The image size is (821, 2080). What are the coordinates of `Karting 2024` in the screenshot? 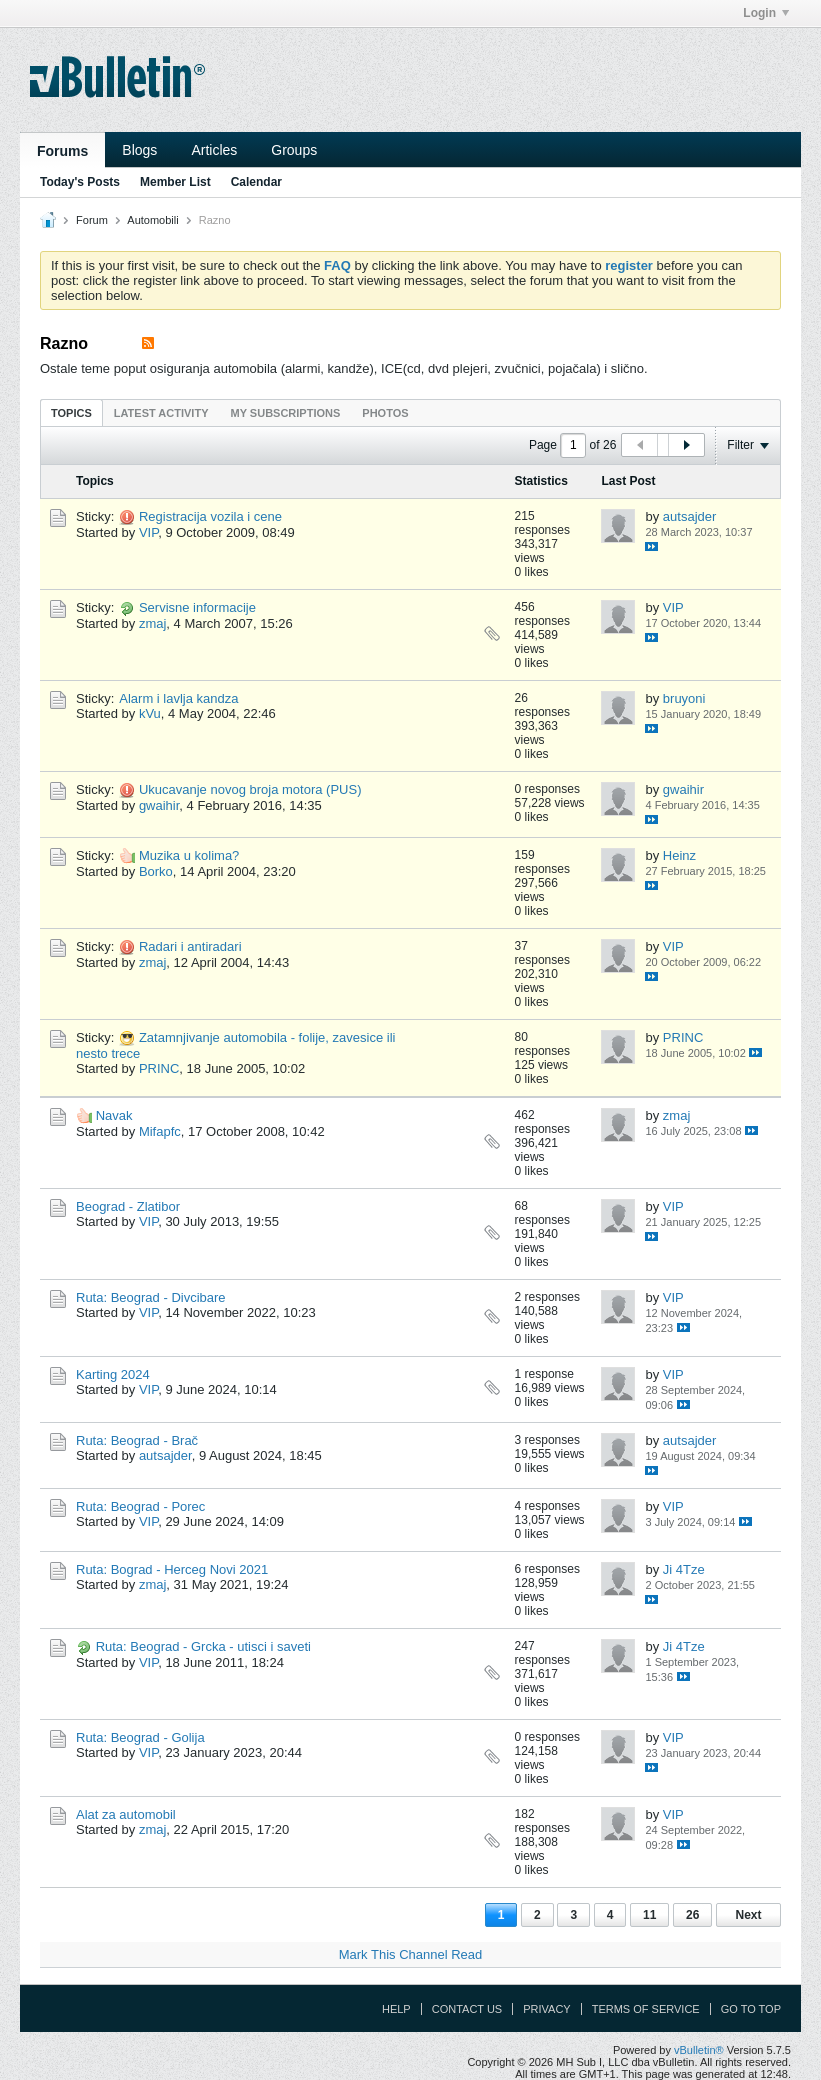 It's located at (113, 1374).